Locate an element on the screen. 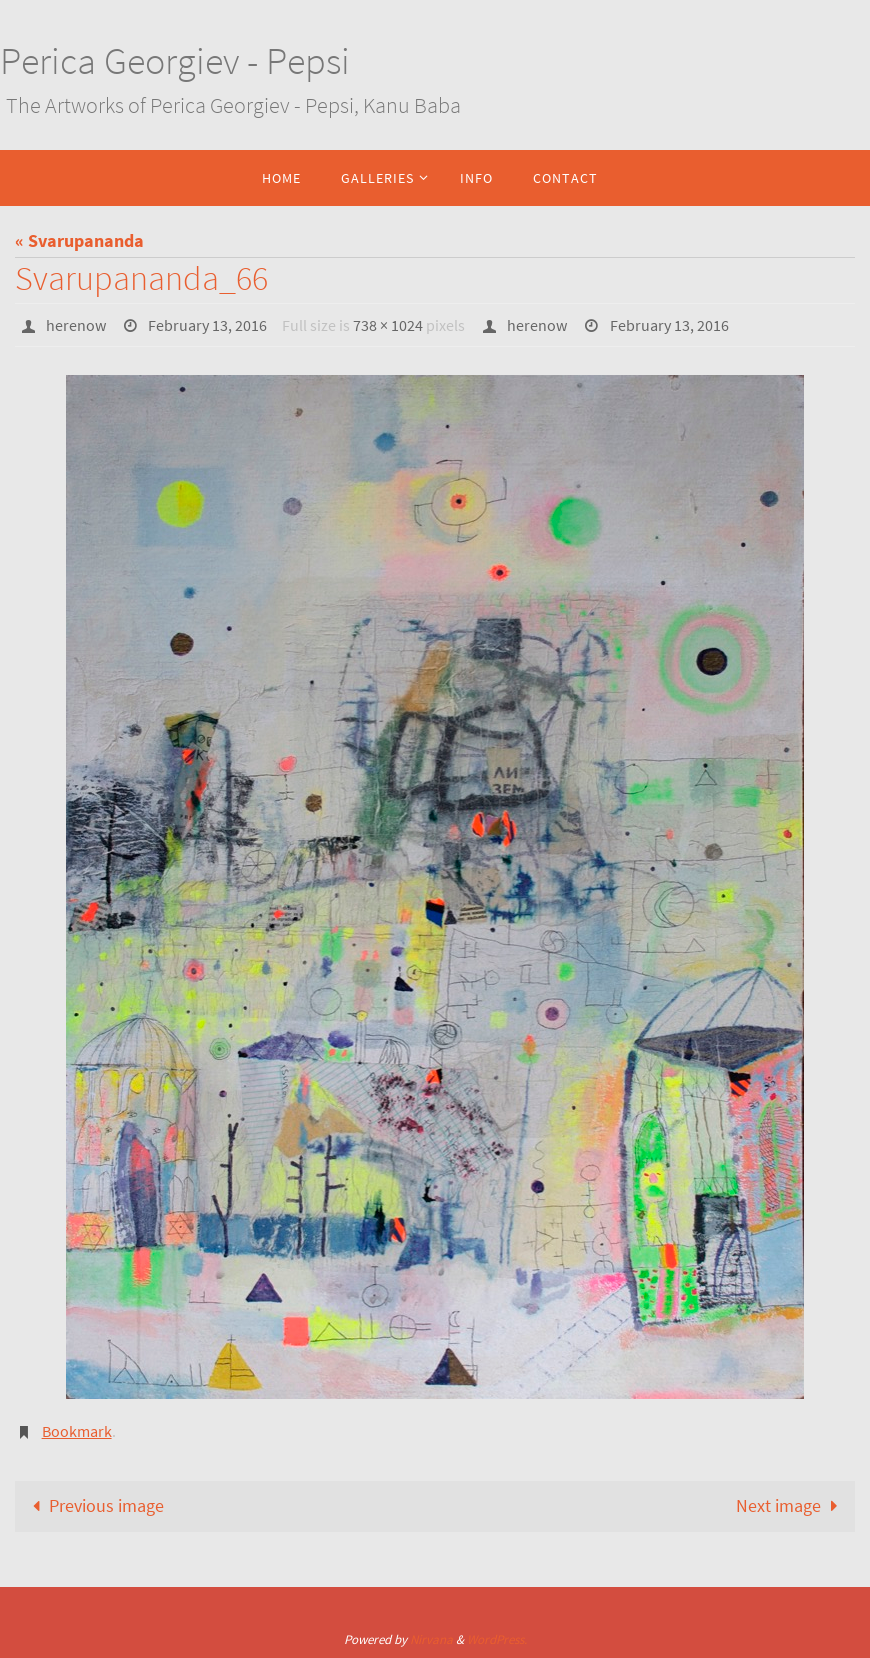 This screenshot has width=870, height=1658. Bookmark is located at coordinates (77, 1431).